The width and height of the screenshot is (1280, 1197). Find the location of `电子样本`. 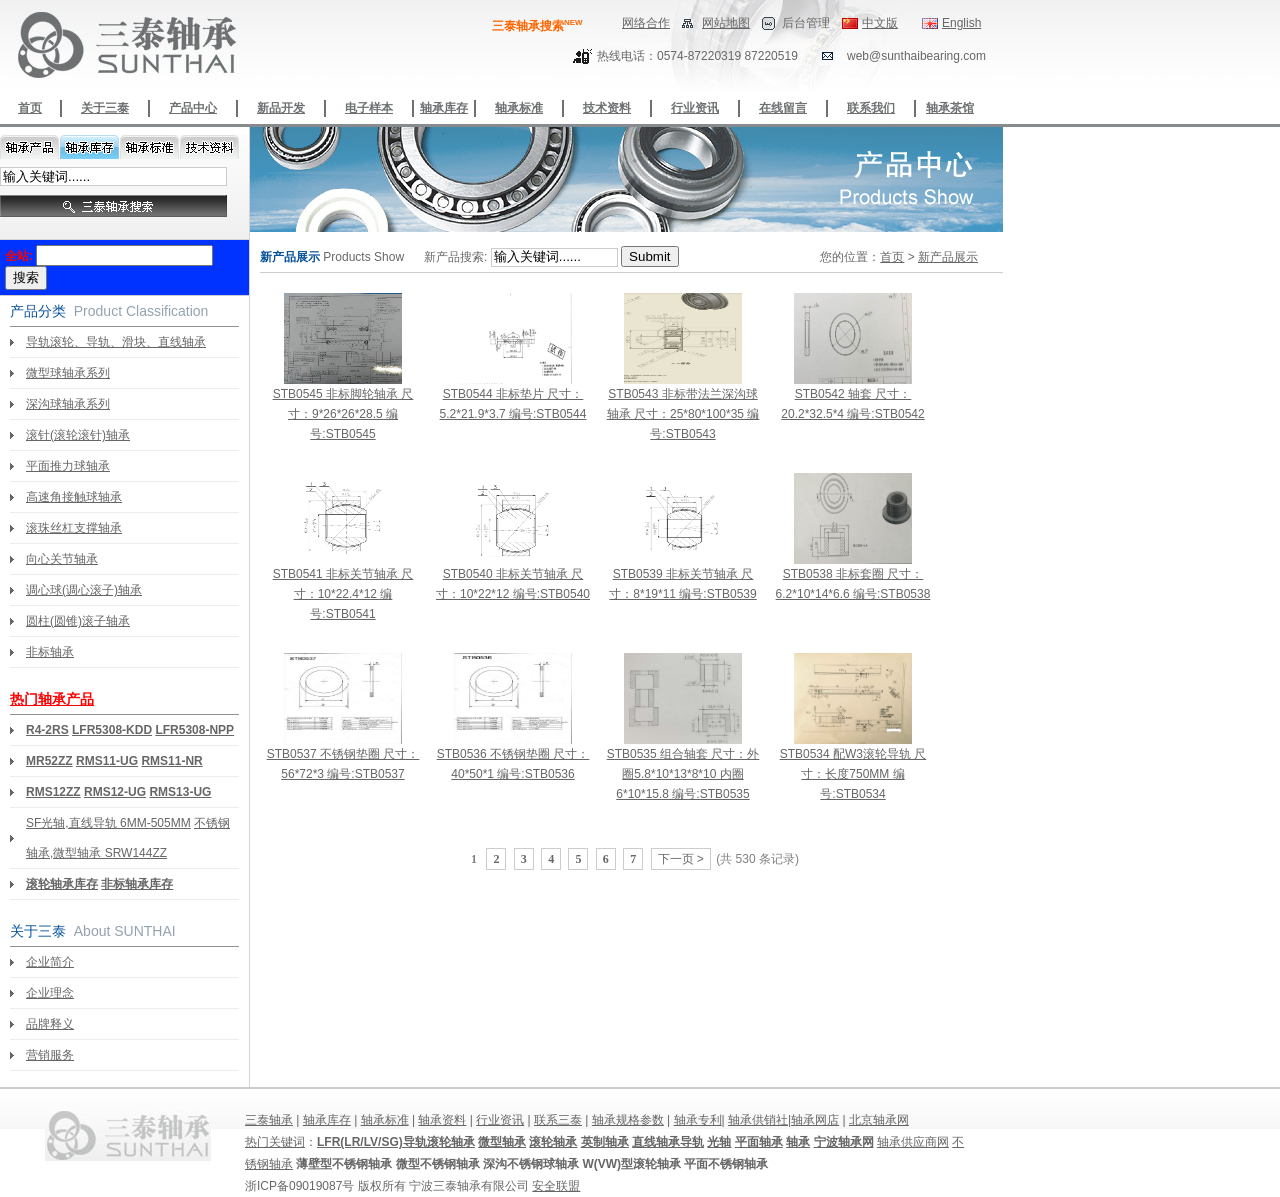

电子样本 is located at coordinates (369, 108).